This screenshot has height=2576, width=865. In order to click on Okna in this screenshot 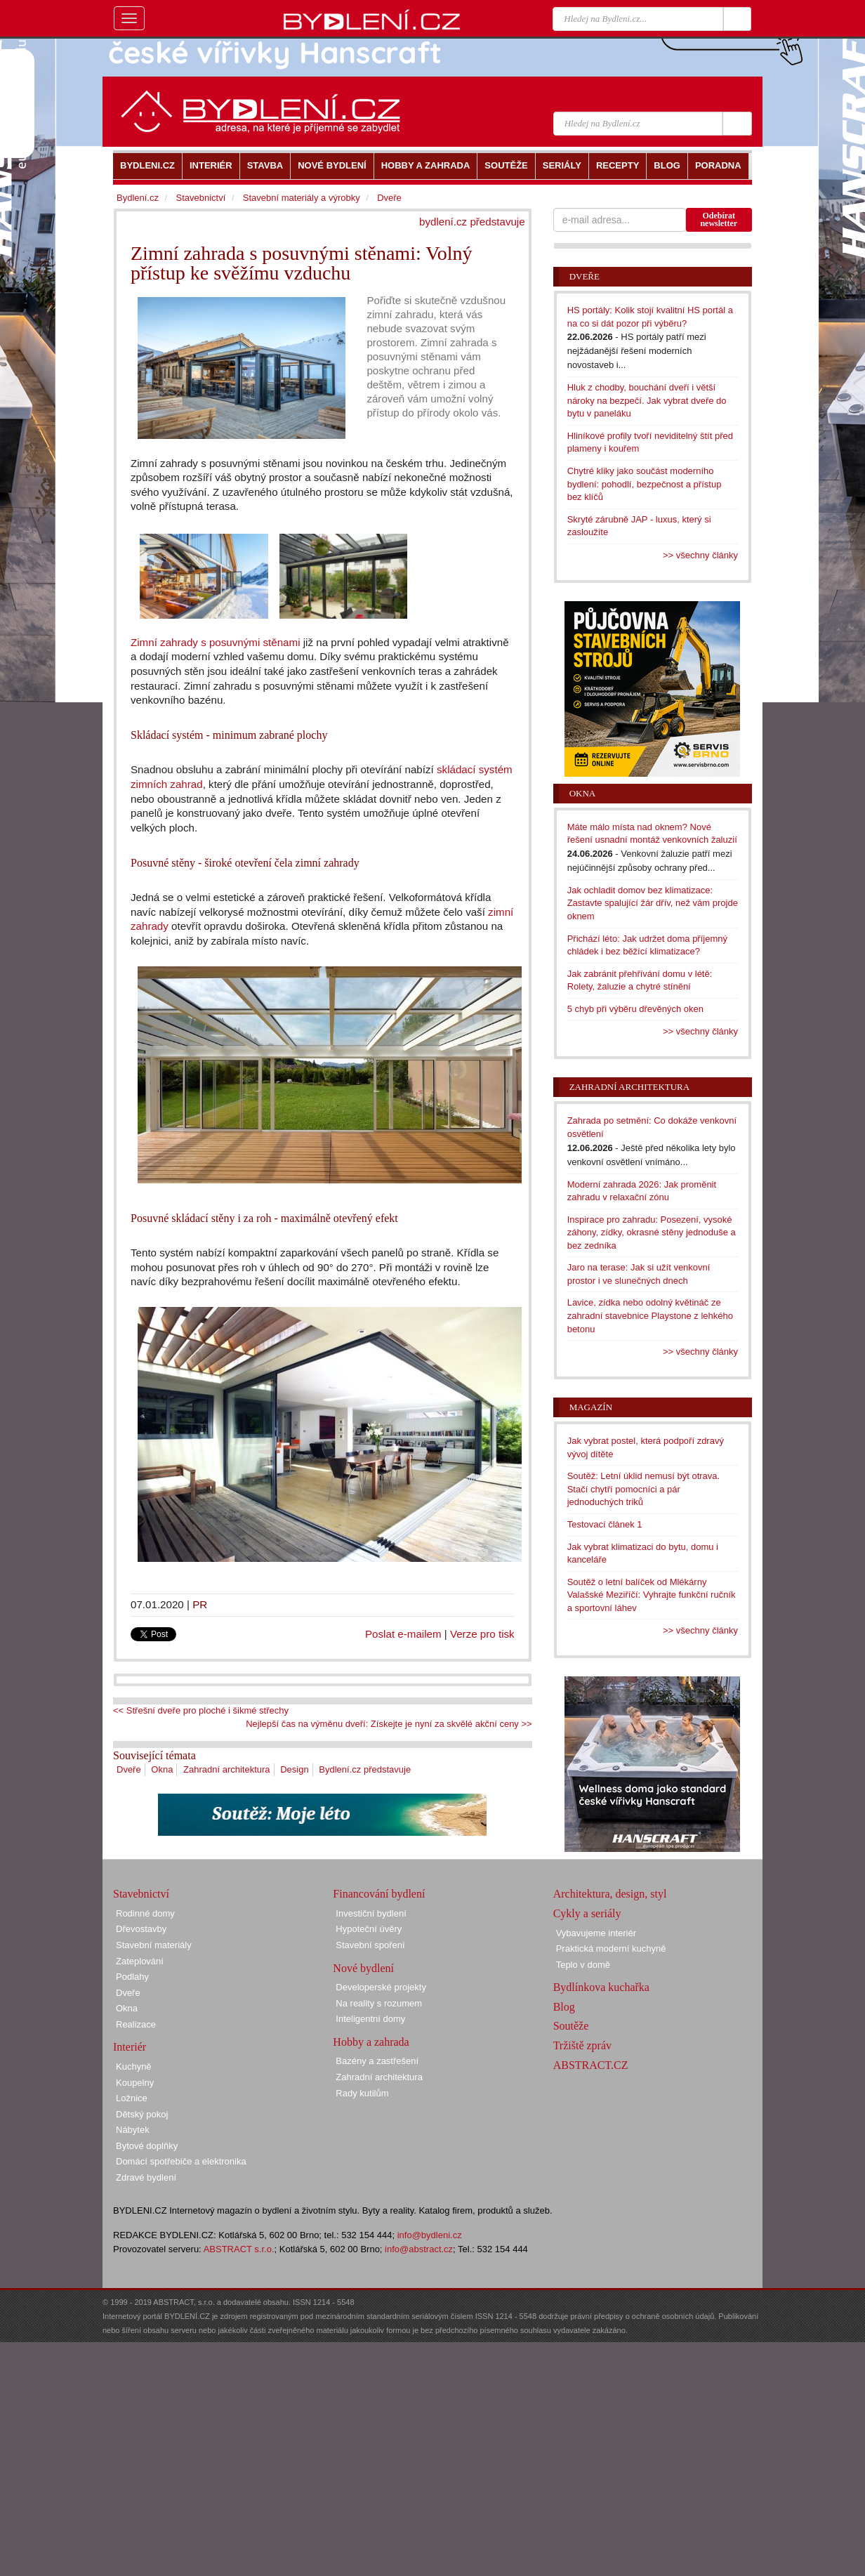, I will do `click(162, 1769)`.